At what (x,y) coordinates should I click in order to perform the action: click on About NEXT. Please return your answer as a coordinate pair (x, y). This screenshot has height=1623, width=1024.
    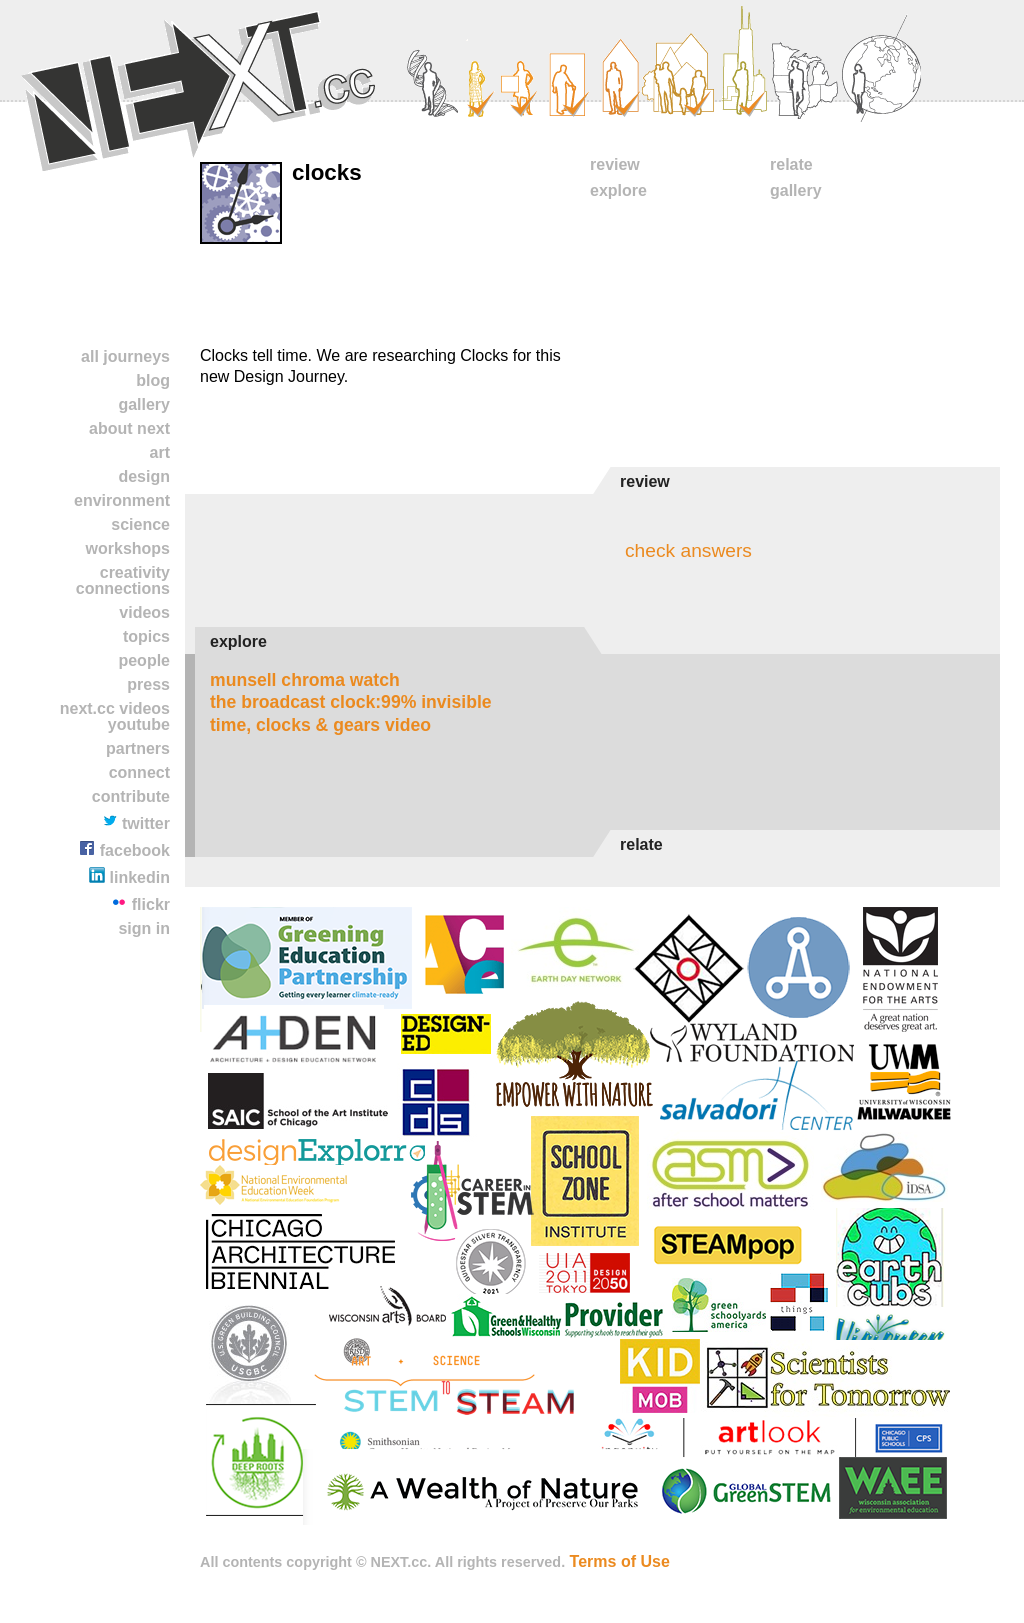
    Looking at the image, I should click on (129, 428).